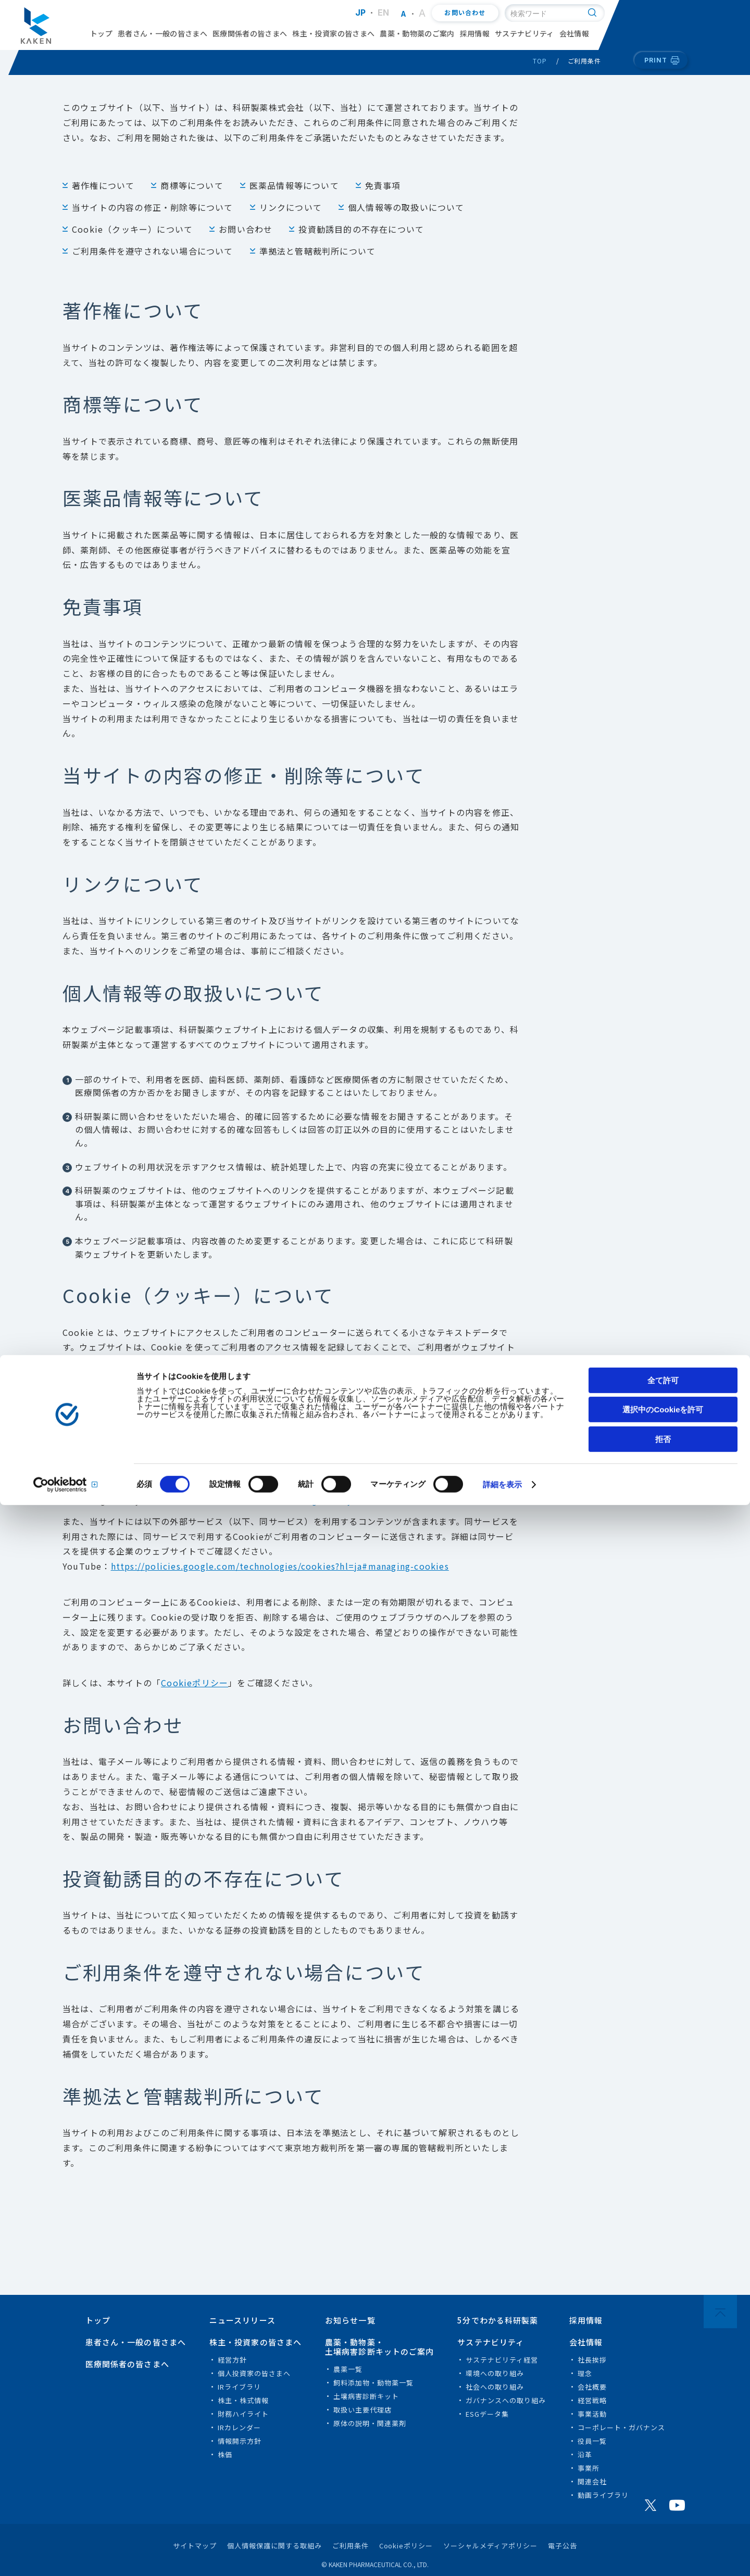 The height and width of the screenshot is (2576, 750). Describe the element at coordinates (67, 2556) in the screenshot. I see `[Cookiebot 提供 Usercentrics - 新しいウィンドウで開きます]` at that location.